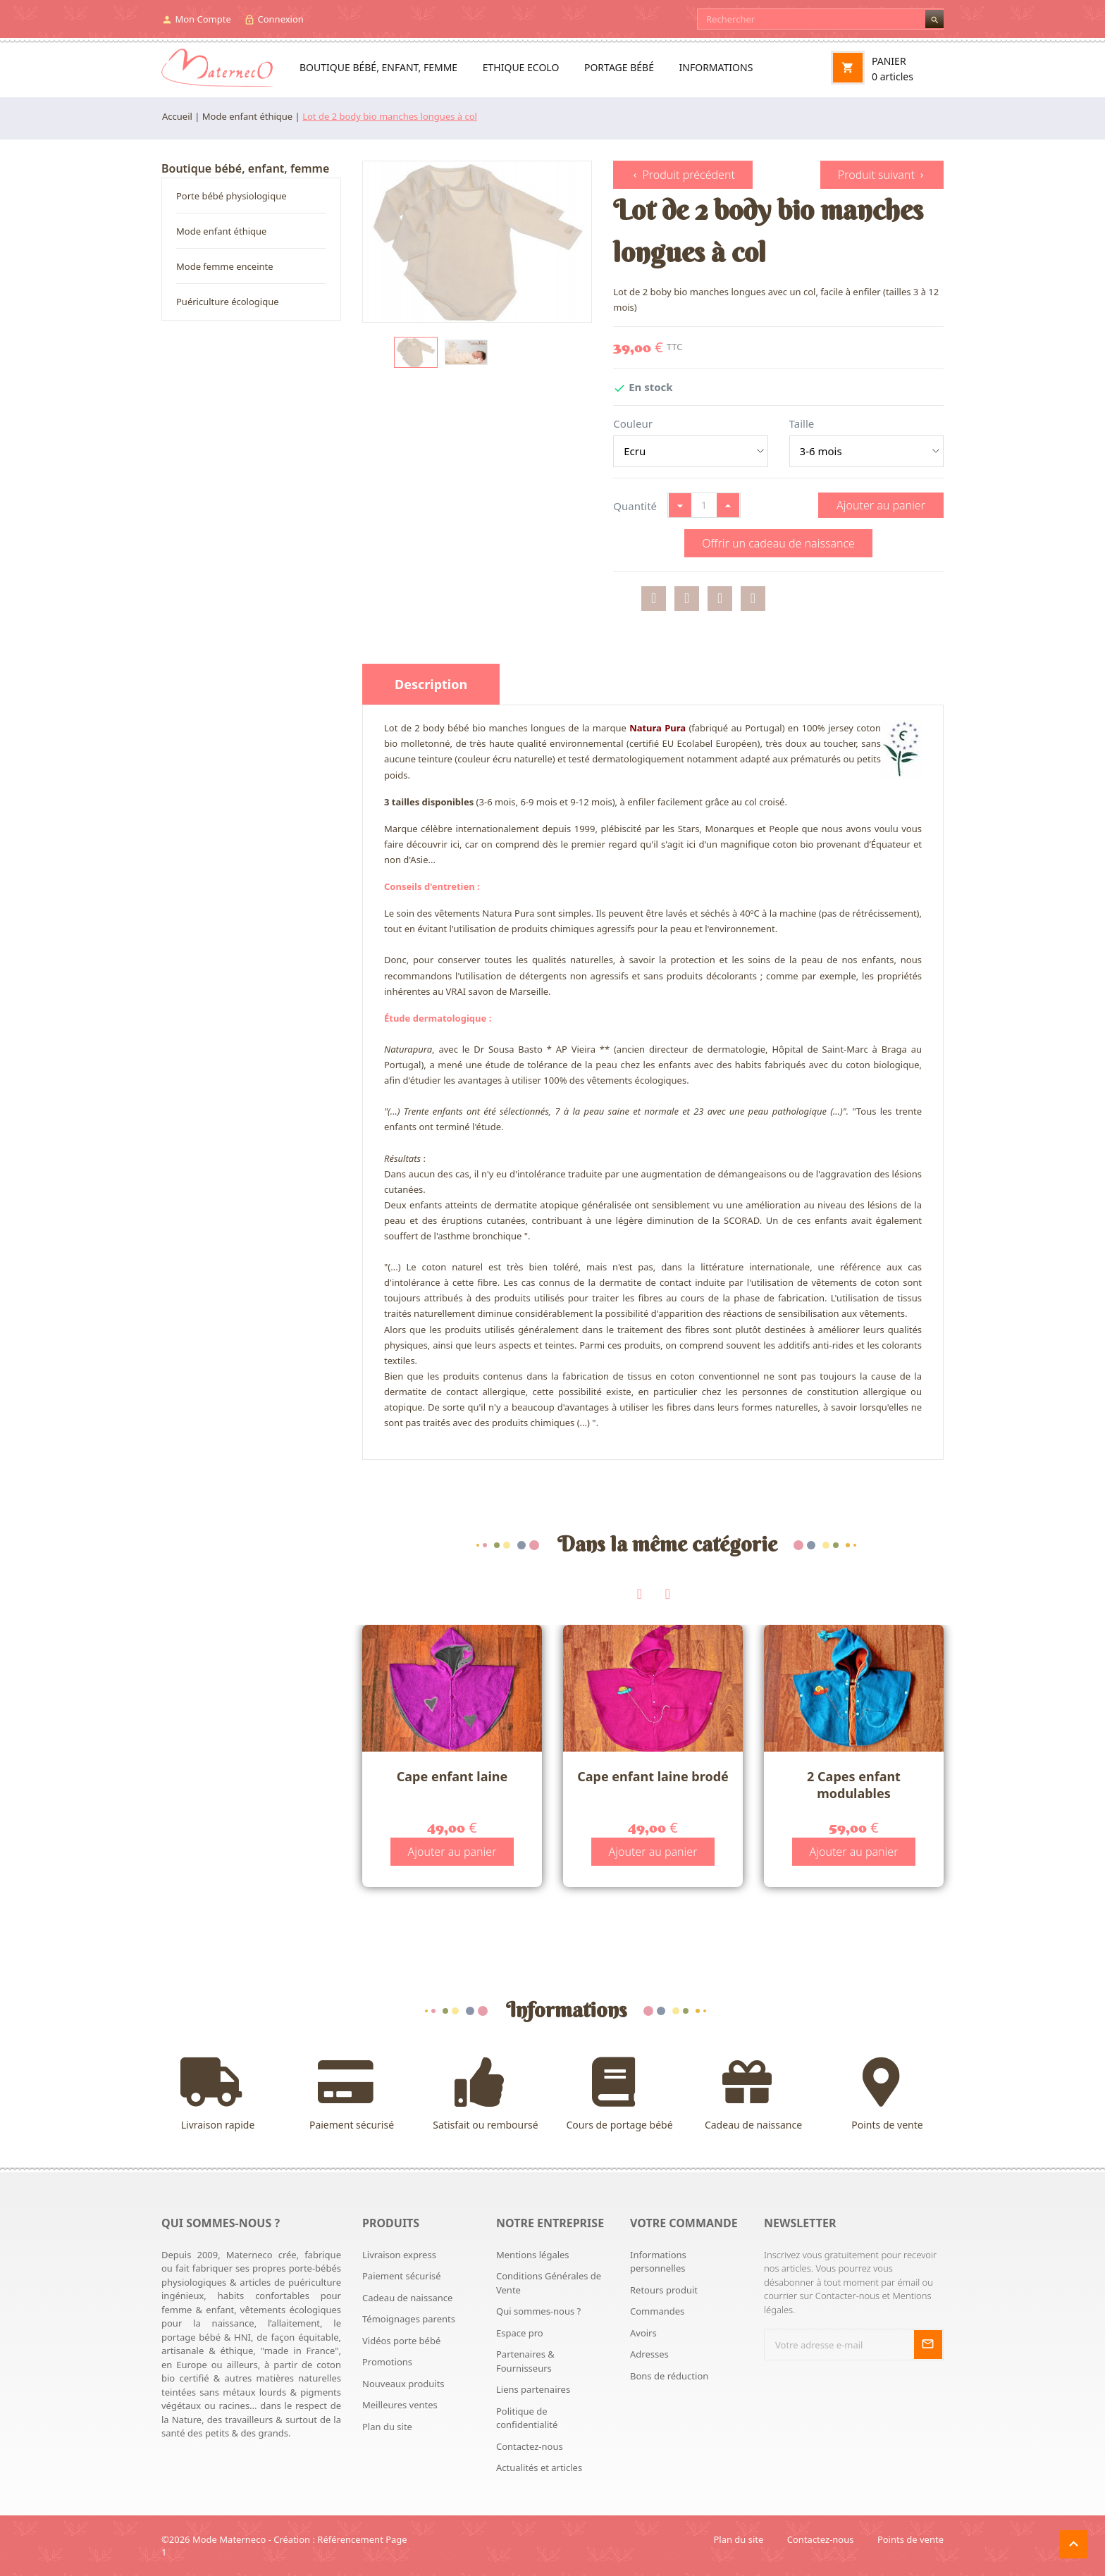  What do you see at coordinates (408, 2318) in the screenshot?
I see `Témoignages parents` at bounding box center [408, 2318].